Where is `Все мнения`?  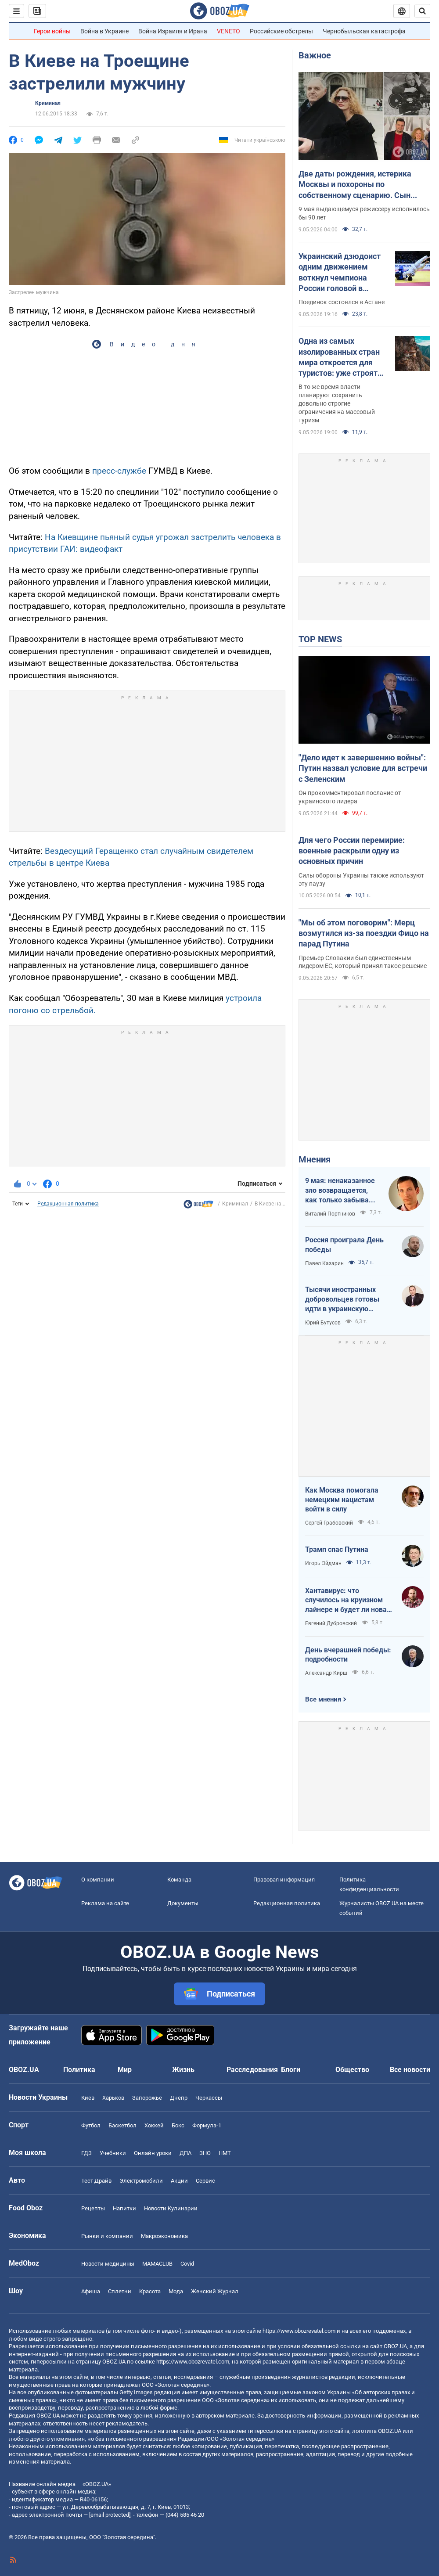
Все мнения is located at coordinates (323, 1699).